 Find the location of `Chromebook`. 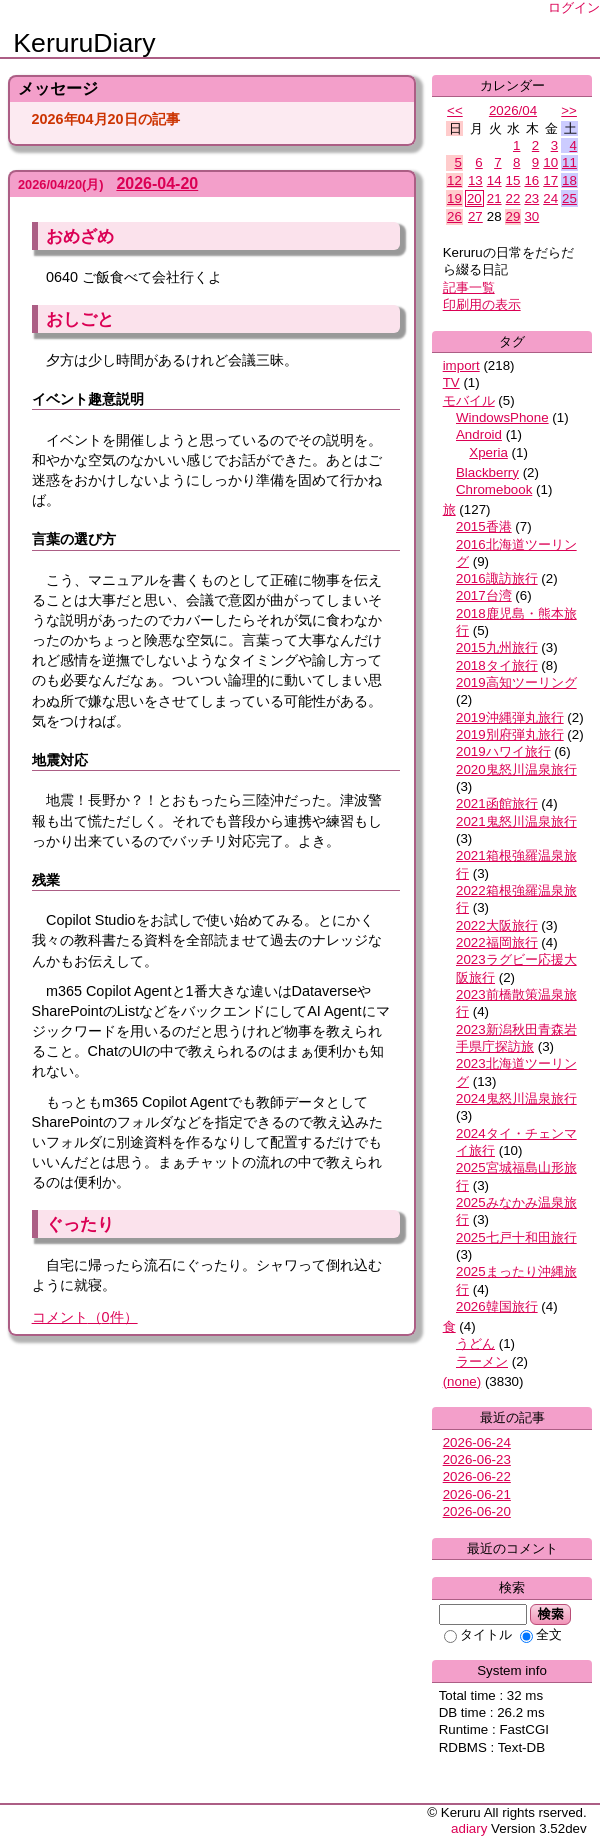

Chromebook is located at coordinates (494, 489).